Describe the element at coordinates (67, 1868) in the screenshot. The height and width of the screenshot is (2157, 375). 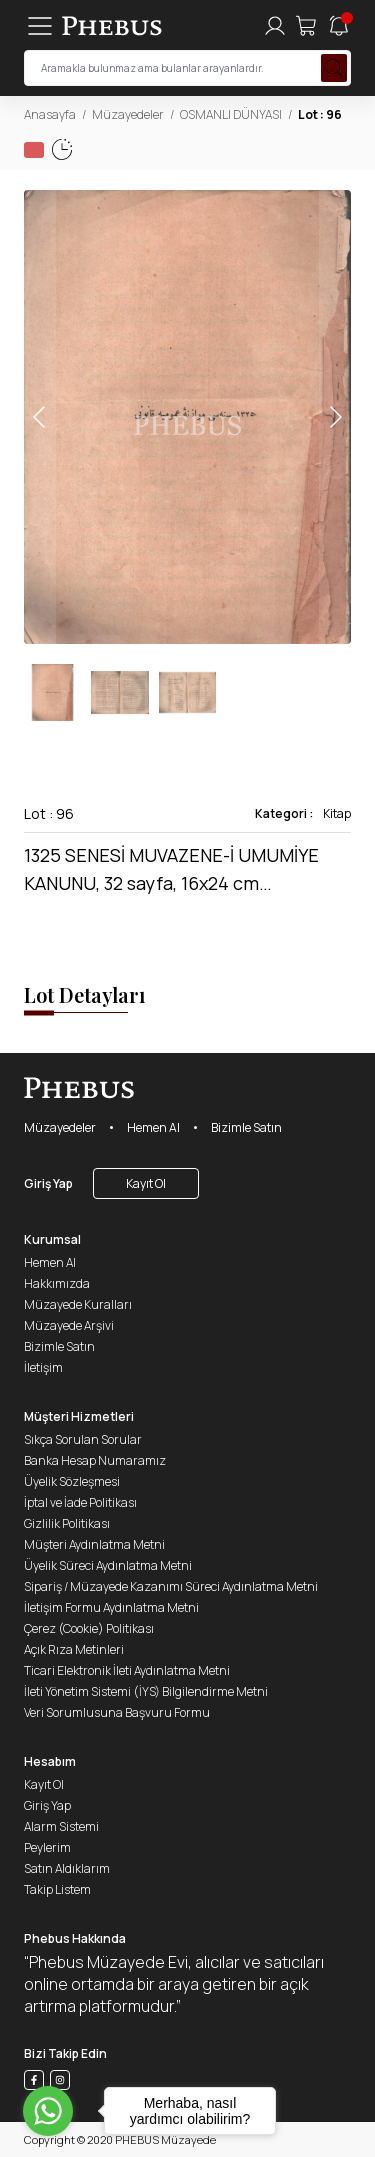
I see `Satın Aldıklarım` at that location.